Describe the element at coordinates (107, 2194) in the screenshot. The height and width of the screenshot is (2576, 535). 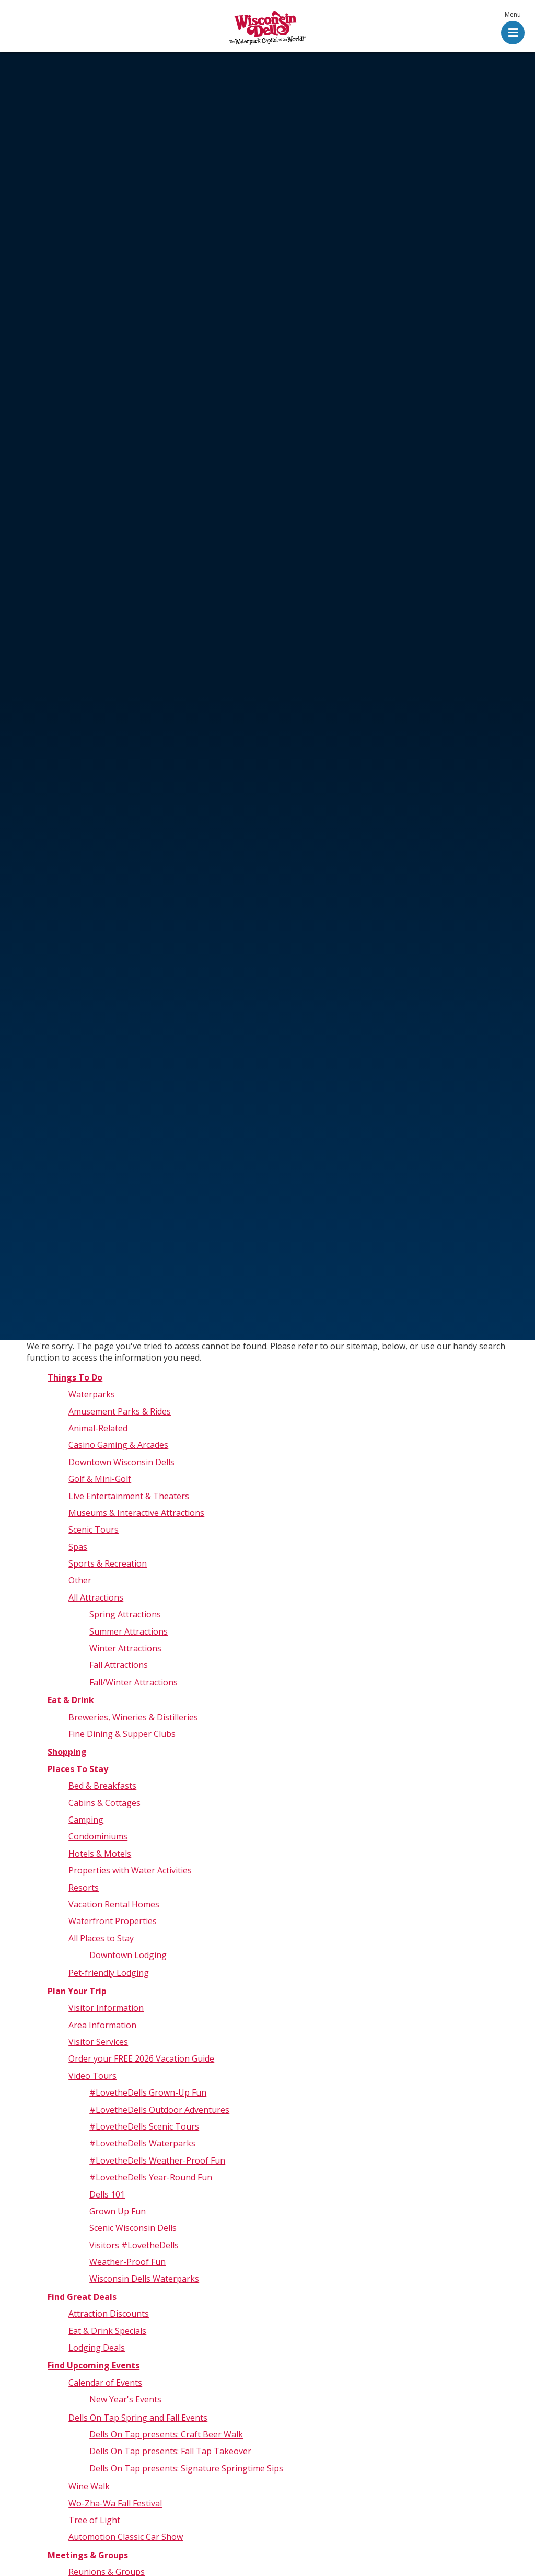
I see `Dells 101` at that location.